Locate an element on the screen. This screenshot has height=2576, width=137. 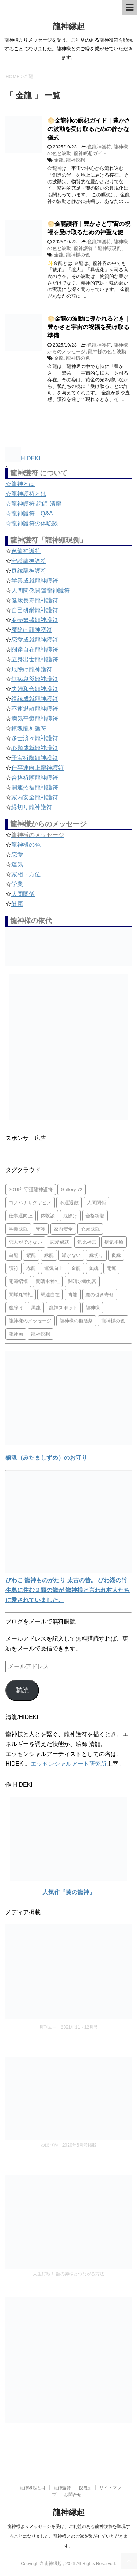
HIDEKI is located at coordinates (22, 458).